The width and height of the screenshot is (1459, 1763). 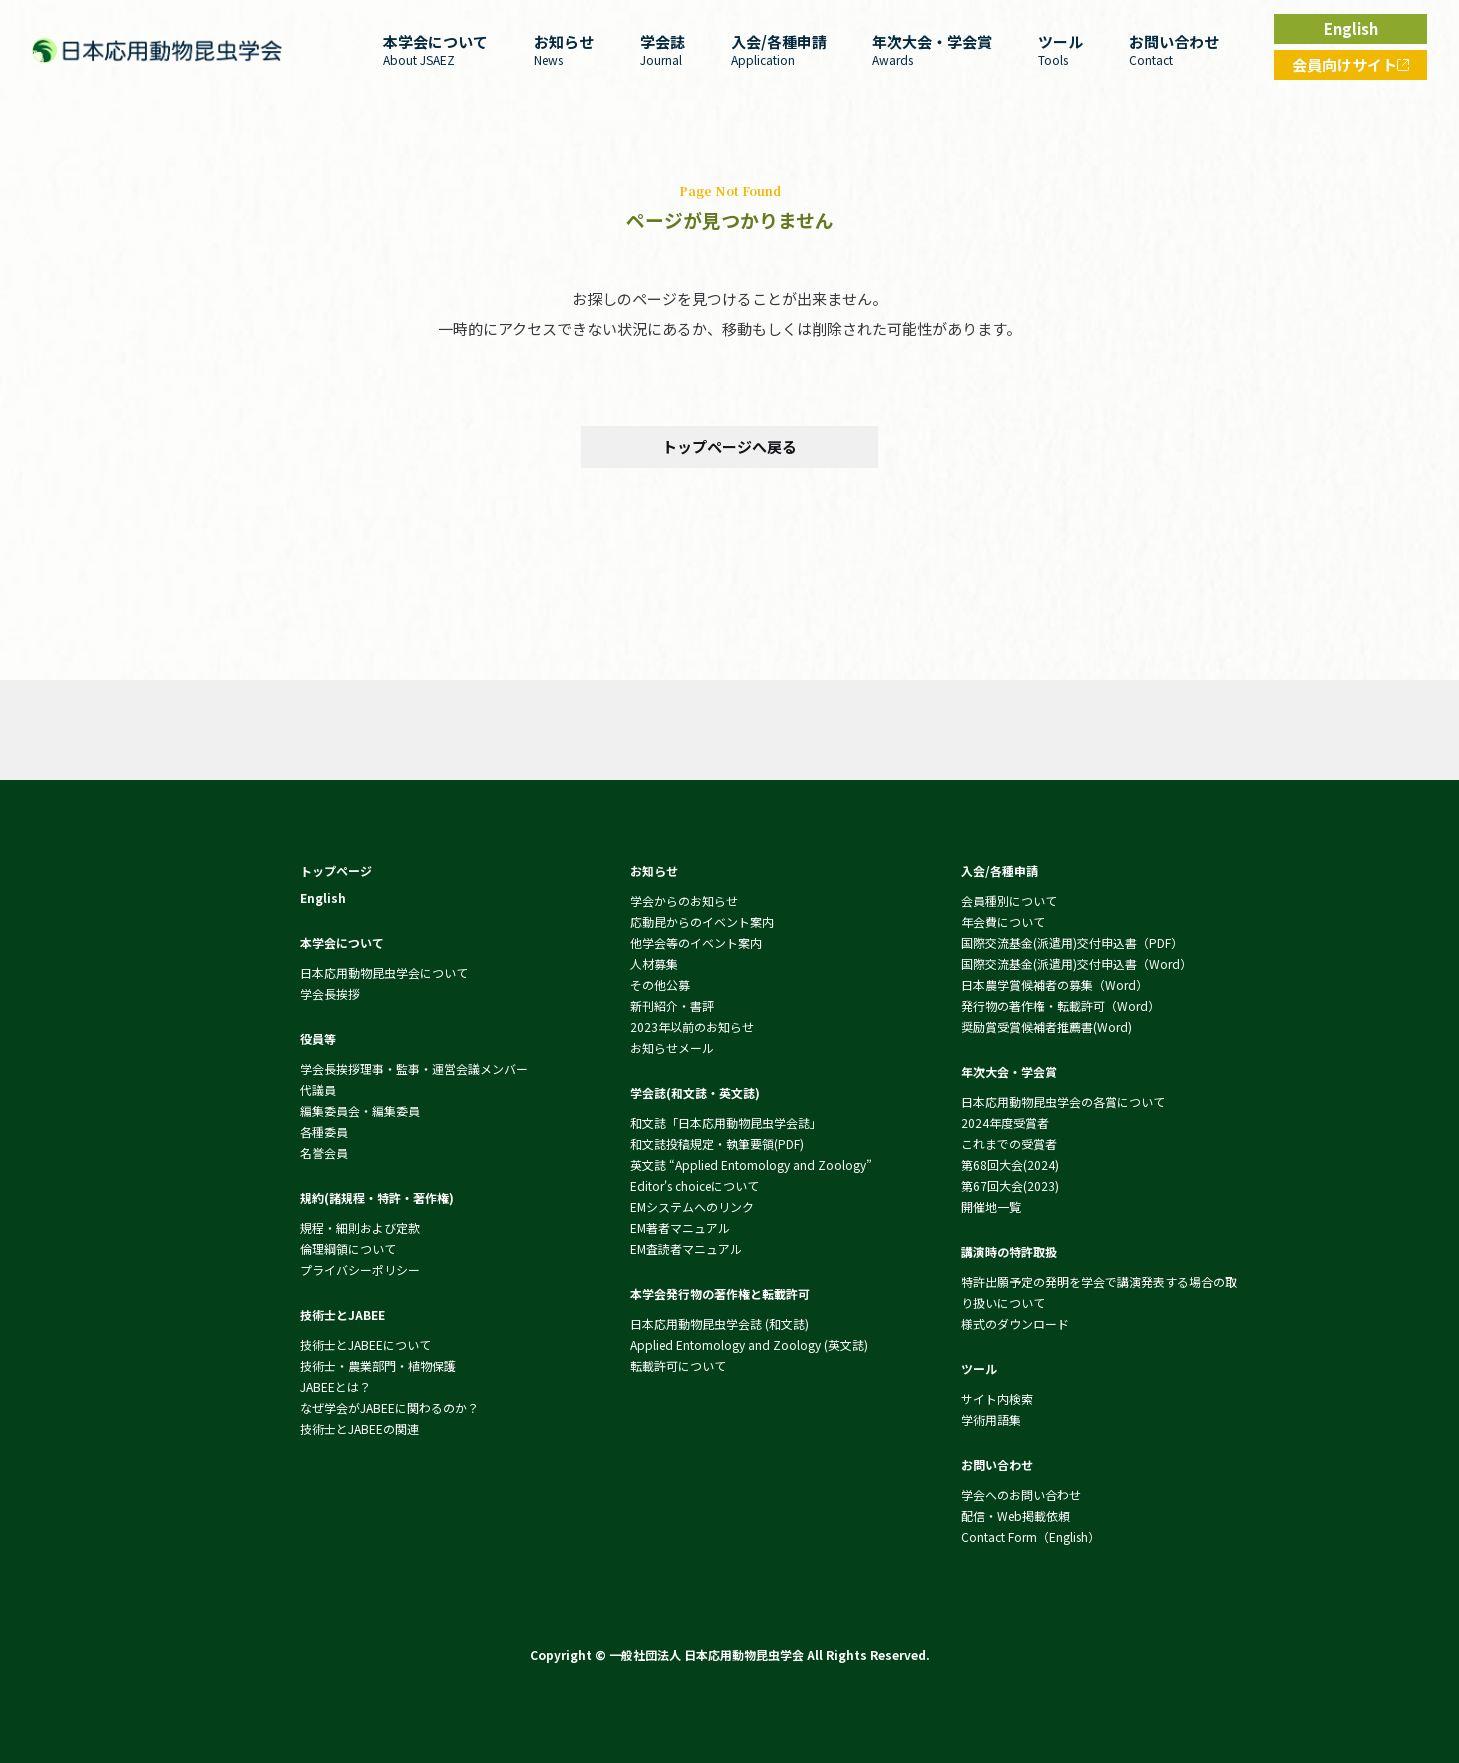 I want to click on 年会費について, so click(x=1003, y=921).